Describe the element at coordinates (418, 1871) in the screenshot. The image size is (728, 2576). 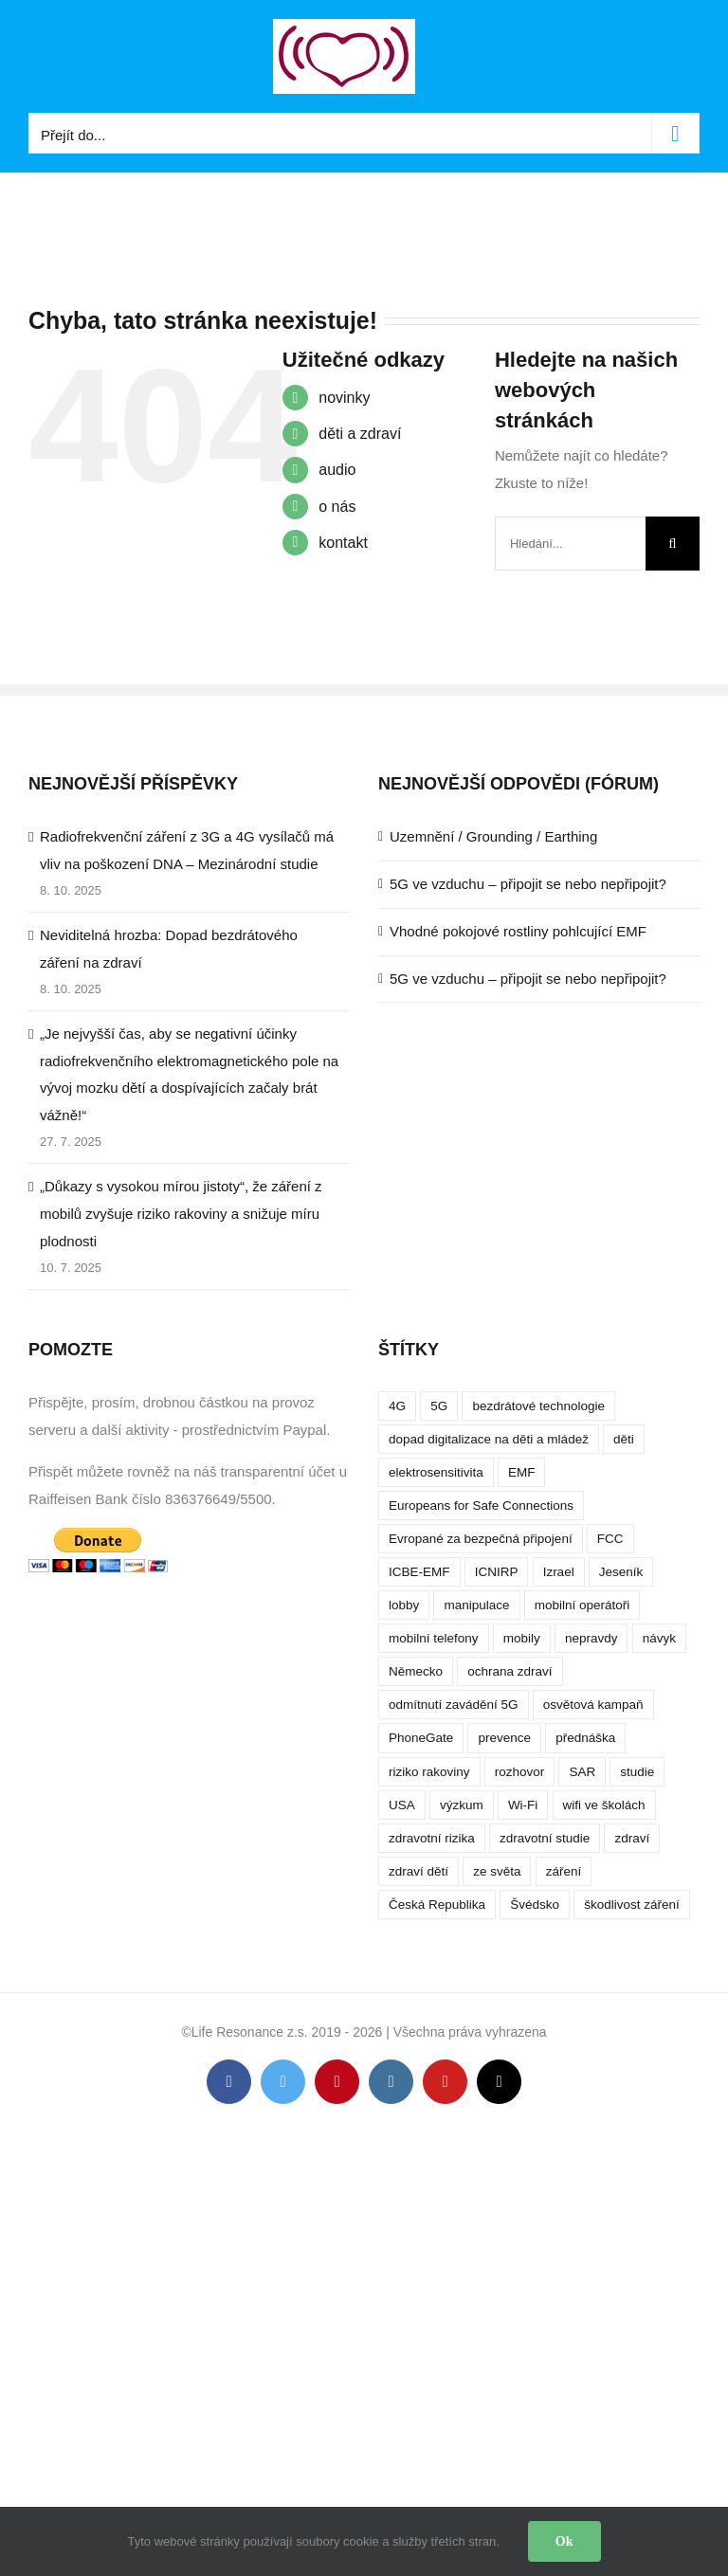
I see `zdraví dětí [zdraví dětí (13 položek)]` at that location.